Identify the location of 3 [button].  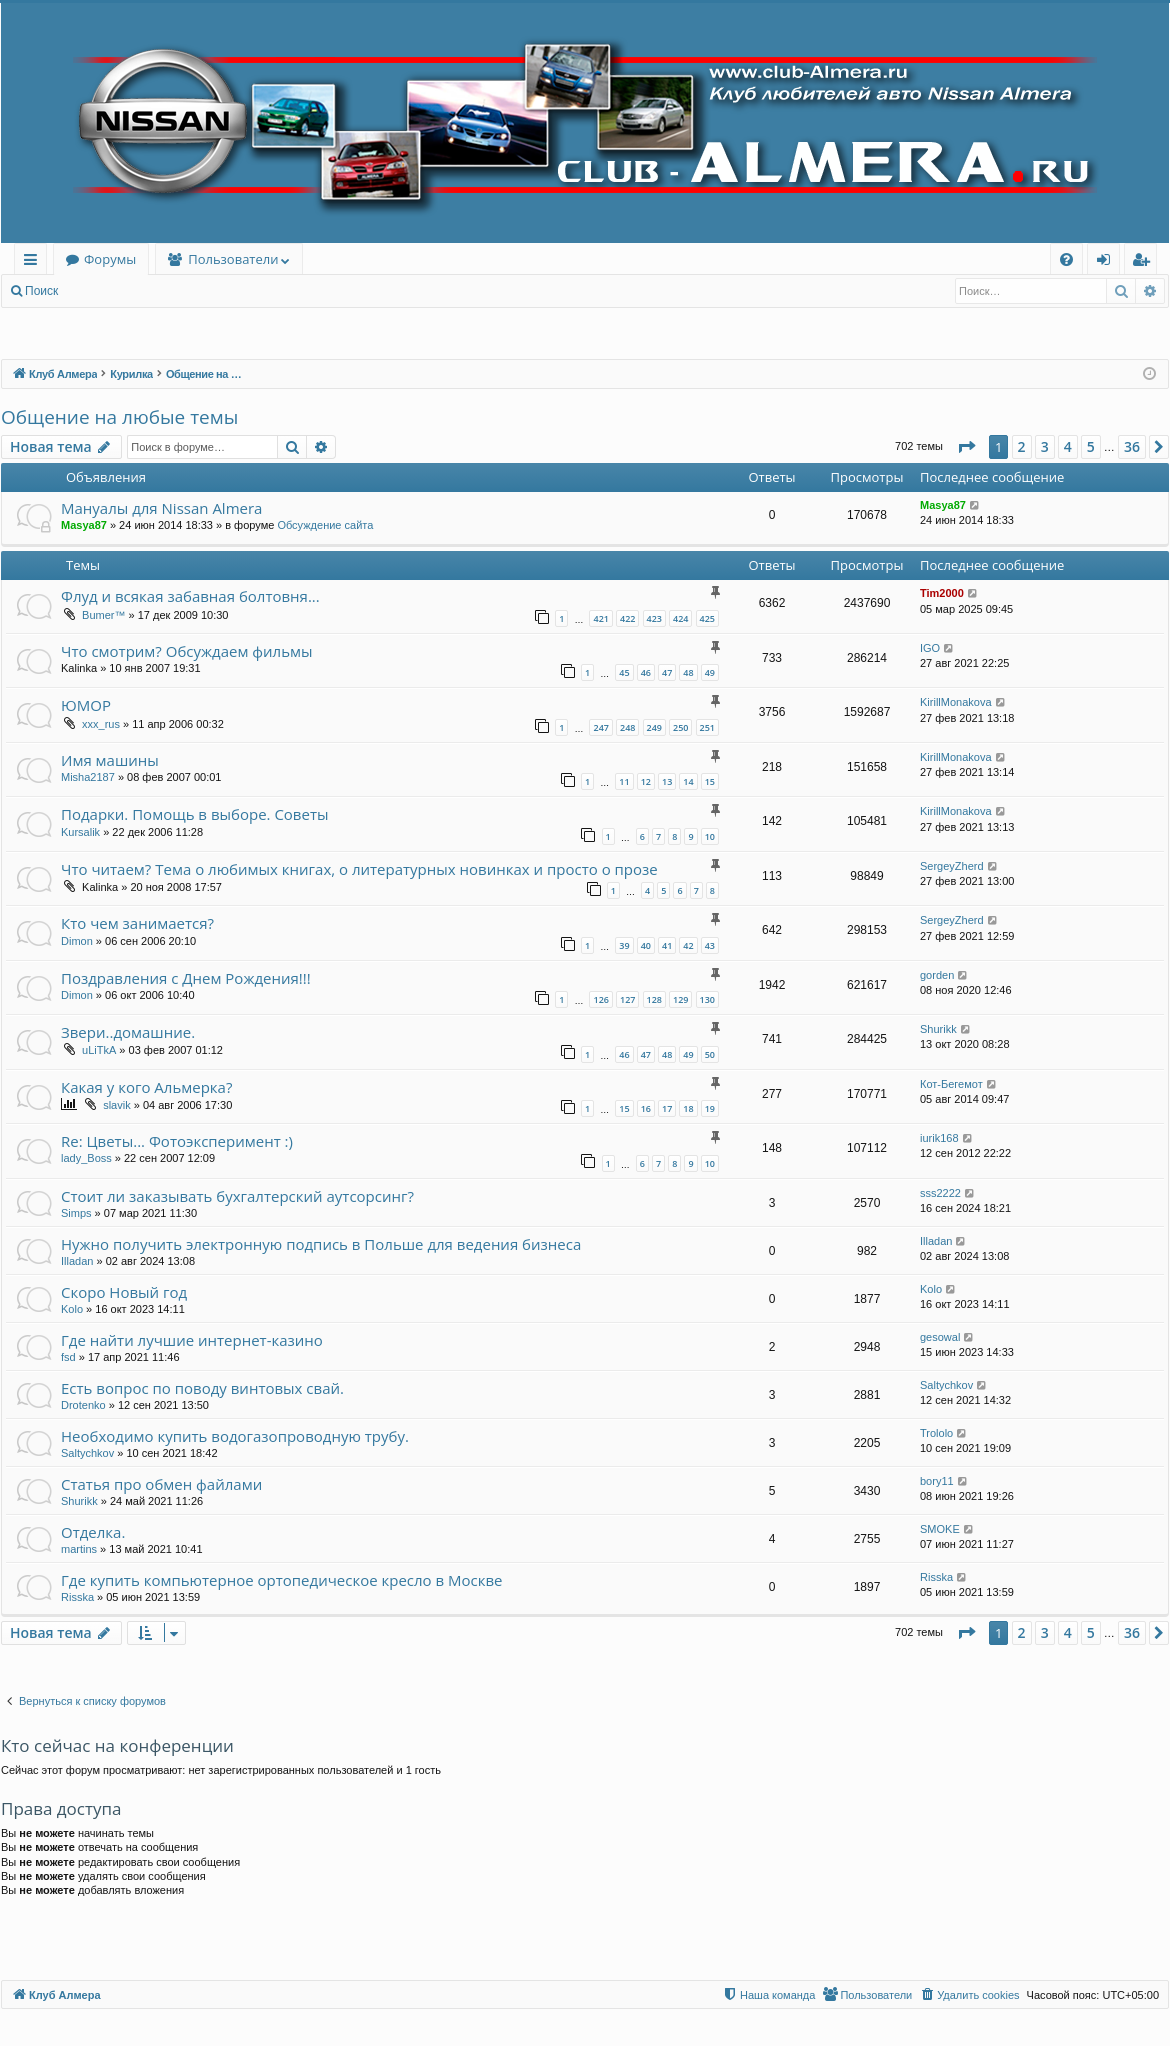
(1045, 446).